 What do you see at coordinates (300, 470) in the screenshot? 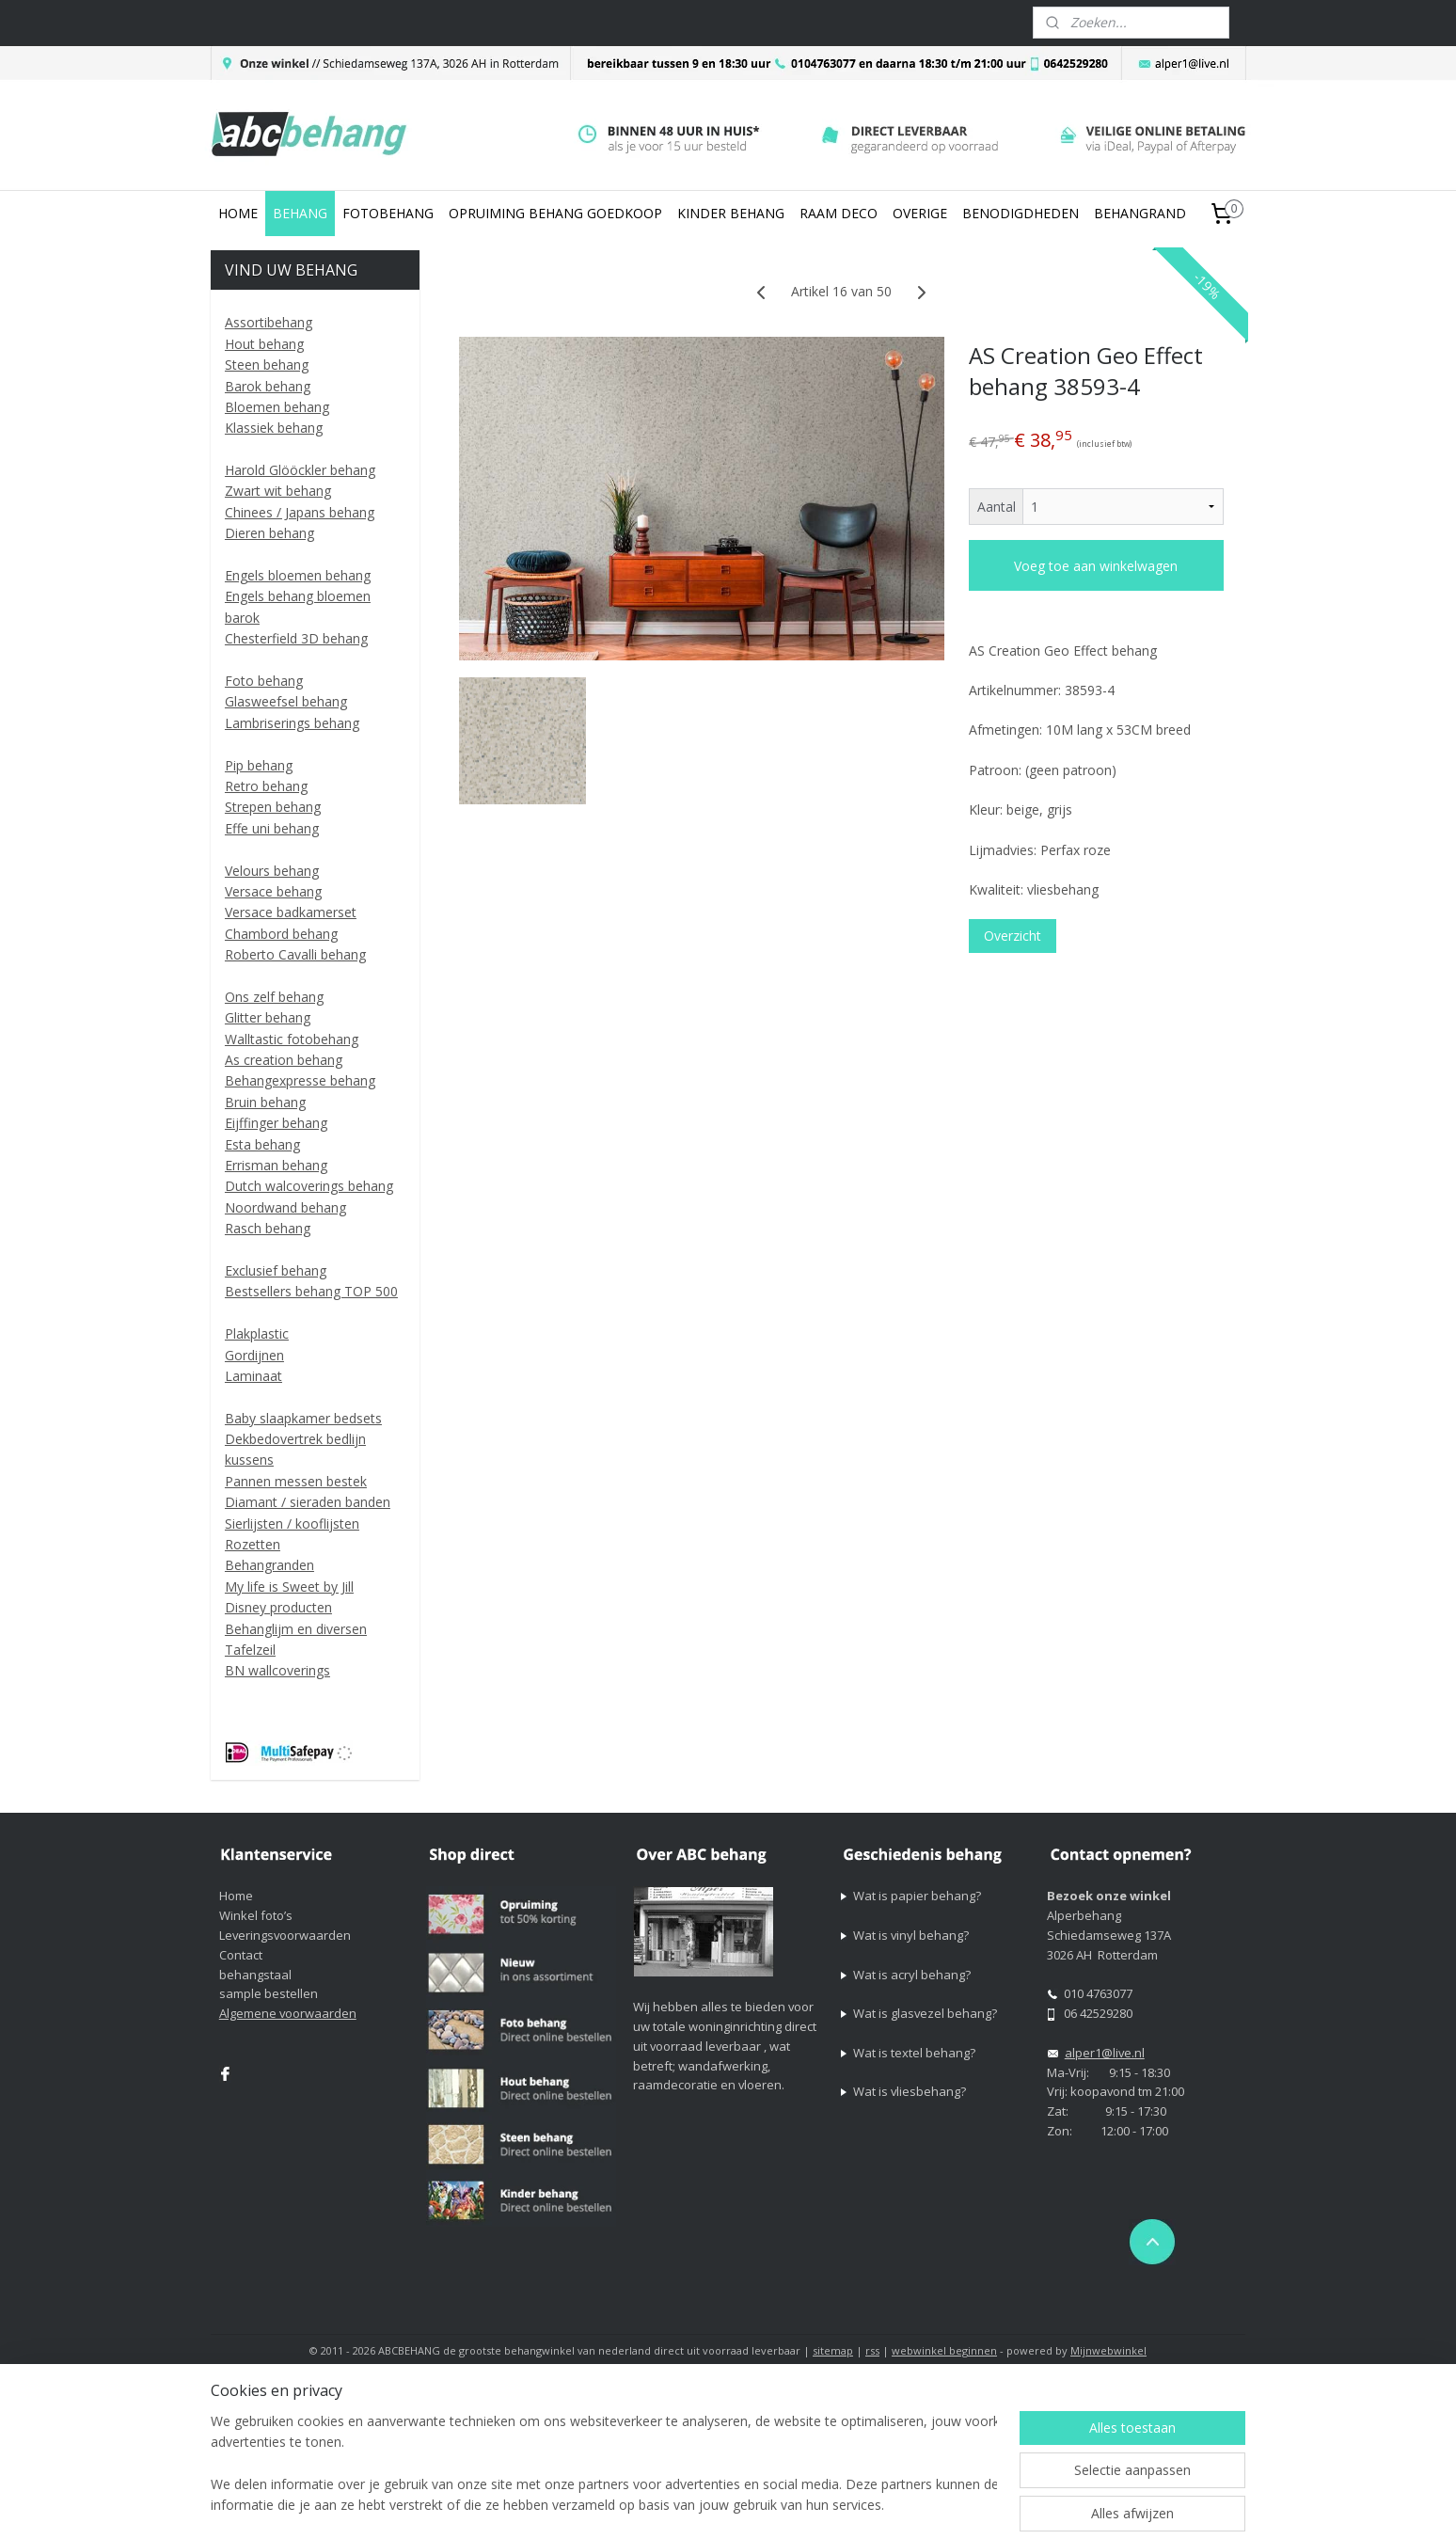
I see `Harold Glööckler behang` at bounding box center [300, 470].